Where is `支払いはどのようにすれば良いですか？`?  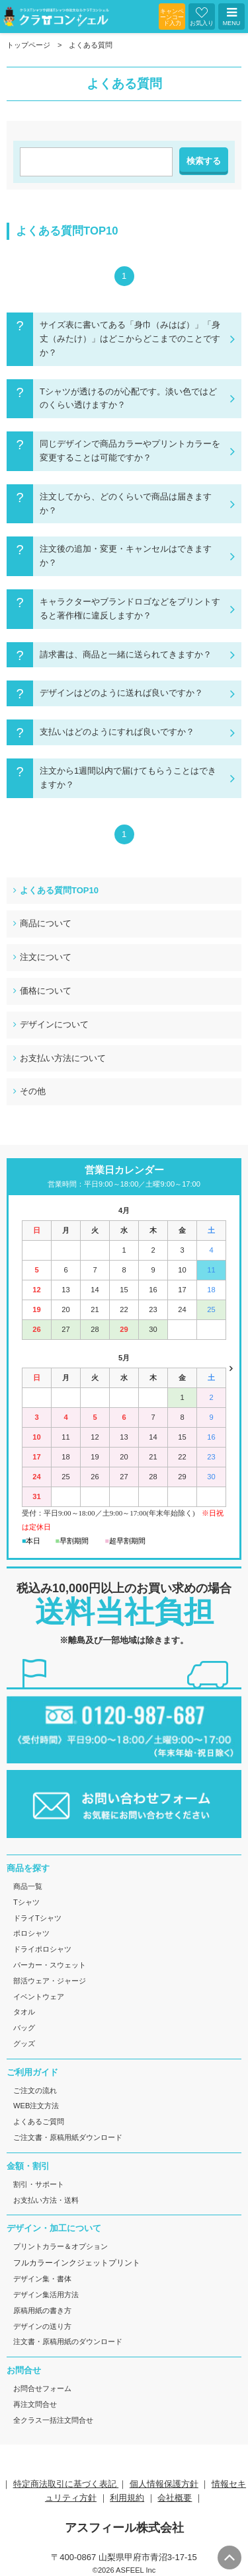
支払いはどのようにすれば良いですか？ is located at coordinates (117, 732).